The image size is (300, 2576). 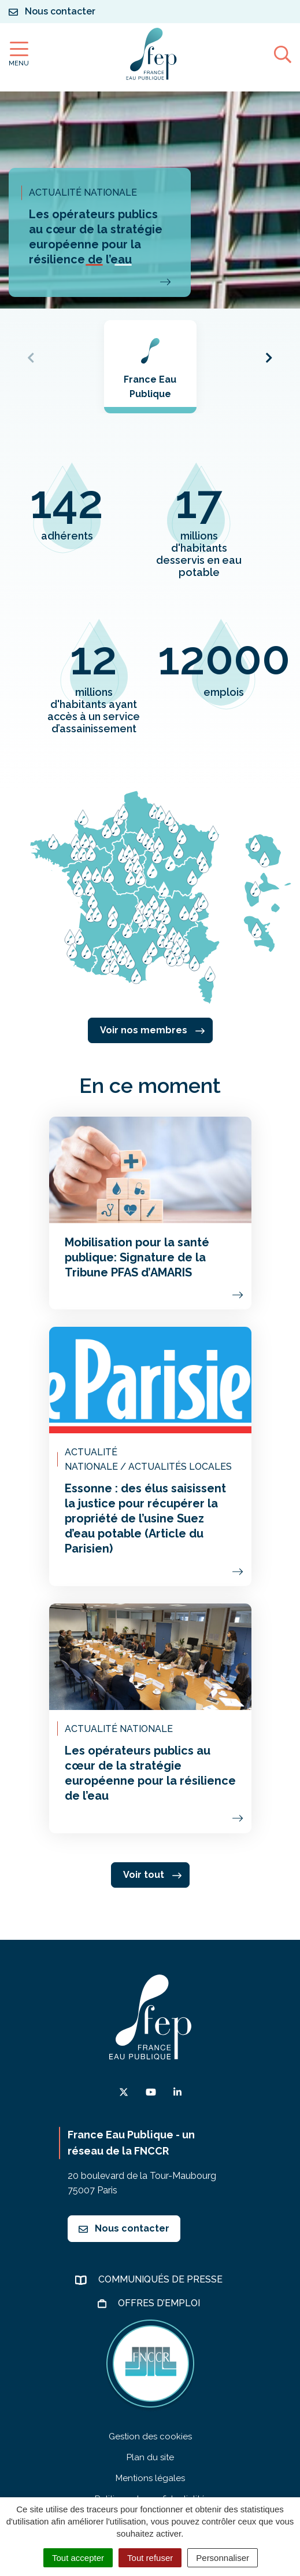 What do you see at coordinates (124, 2228) in the screenshot?
I see `Nous contacter` at bounding box center [124, 2228].